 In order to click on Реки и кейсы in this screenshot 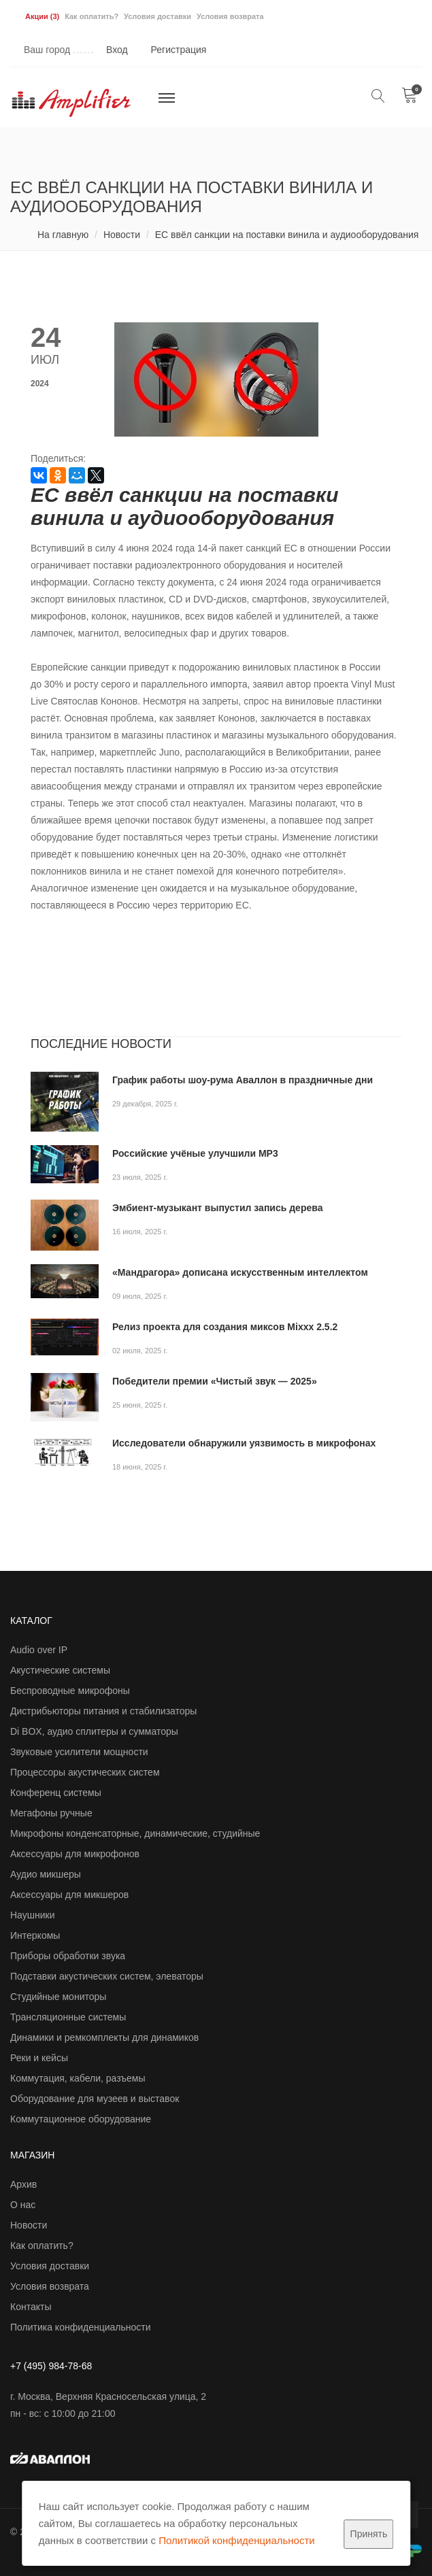, I will do `click(39, 2057)`.